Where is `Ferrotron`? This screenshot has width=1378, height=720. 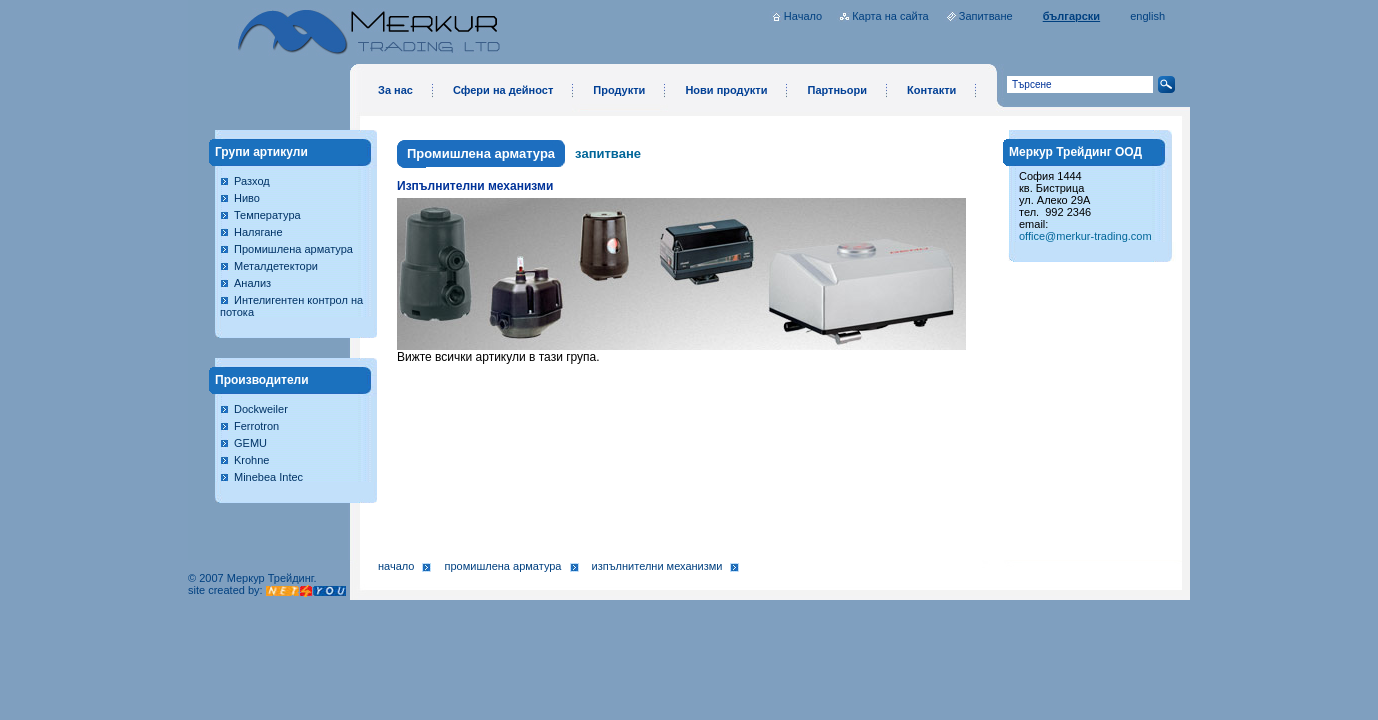
Ferrotron is located at coordinates (256, 426).